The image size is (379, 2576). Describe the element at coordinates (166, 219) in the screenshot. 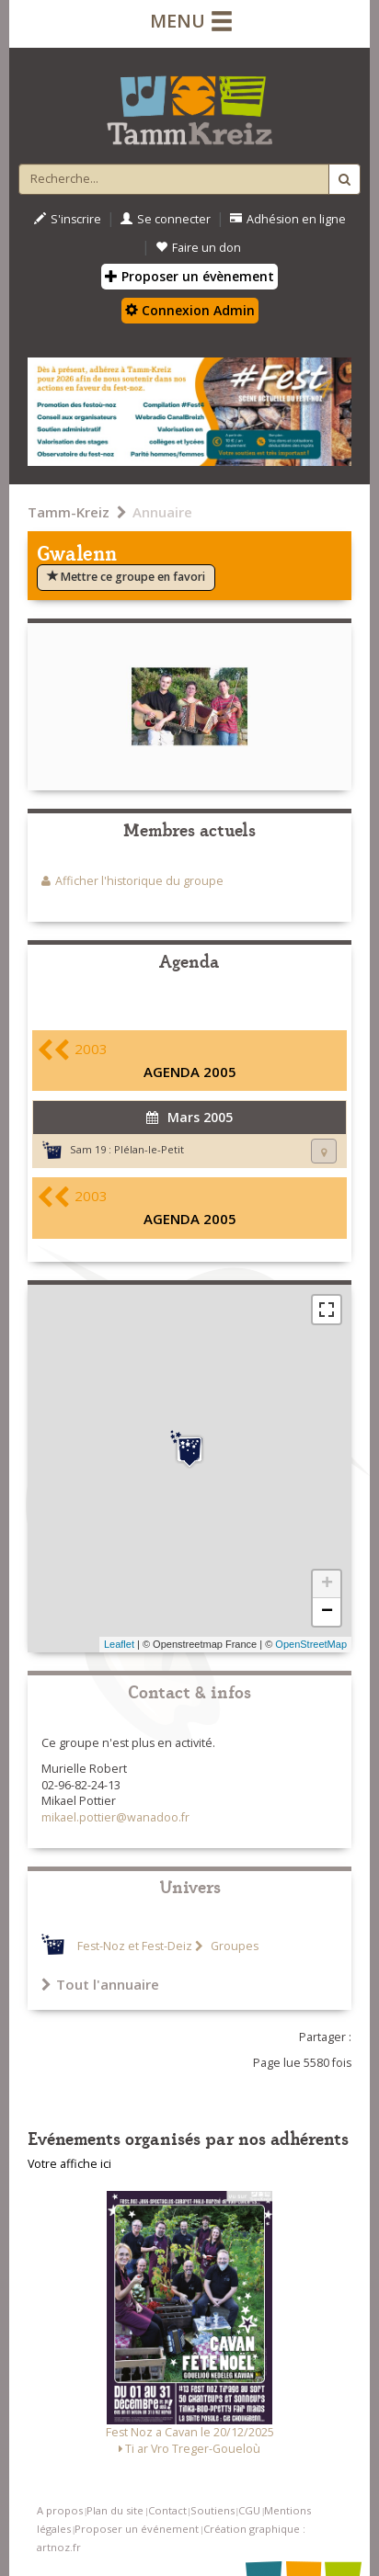

I see `Se connecter` at that location.